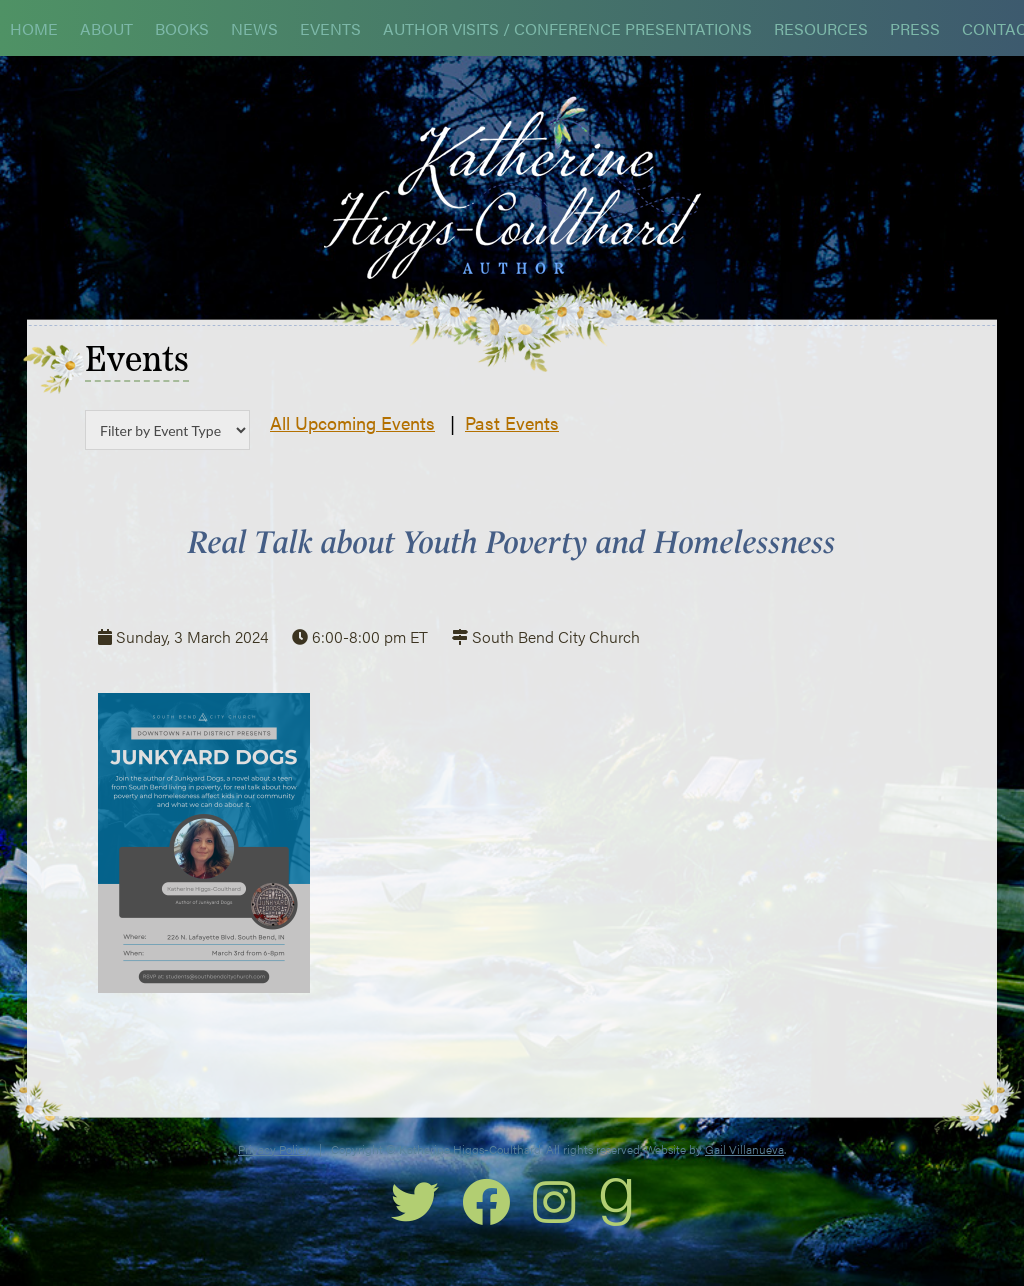 The width and height of the screenshot is (1024, 1286). Describe the element at coordinates (744, 1149) in the screenshot. I see `Gail Villanueva` at that location.